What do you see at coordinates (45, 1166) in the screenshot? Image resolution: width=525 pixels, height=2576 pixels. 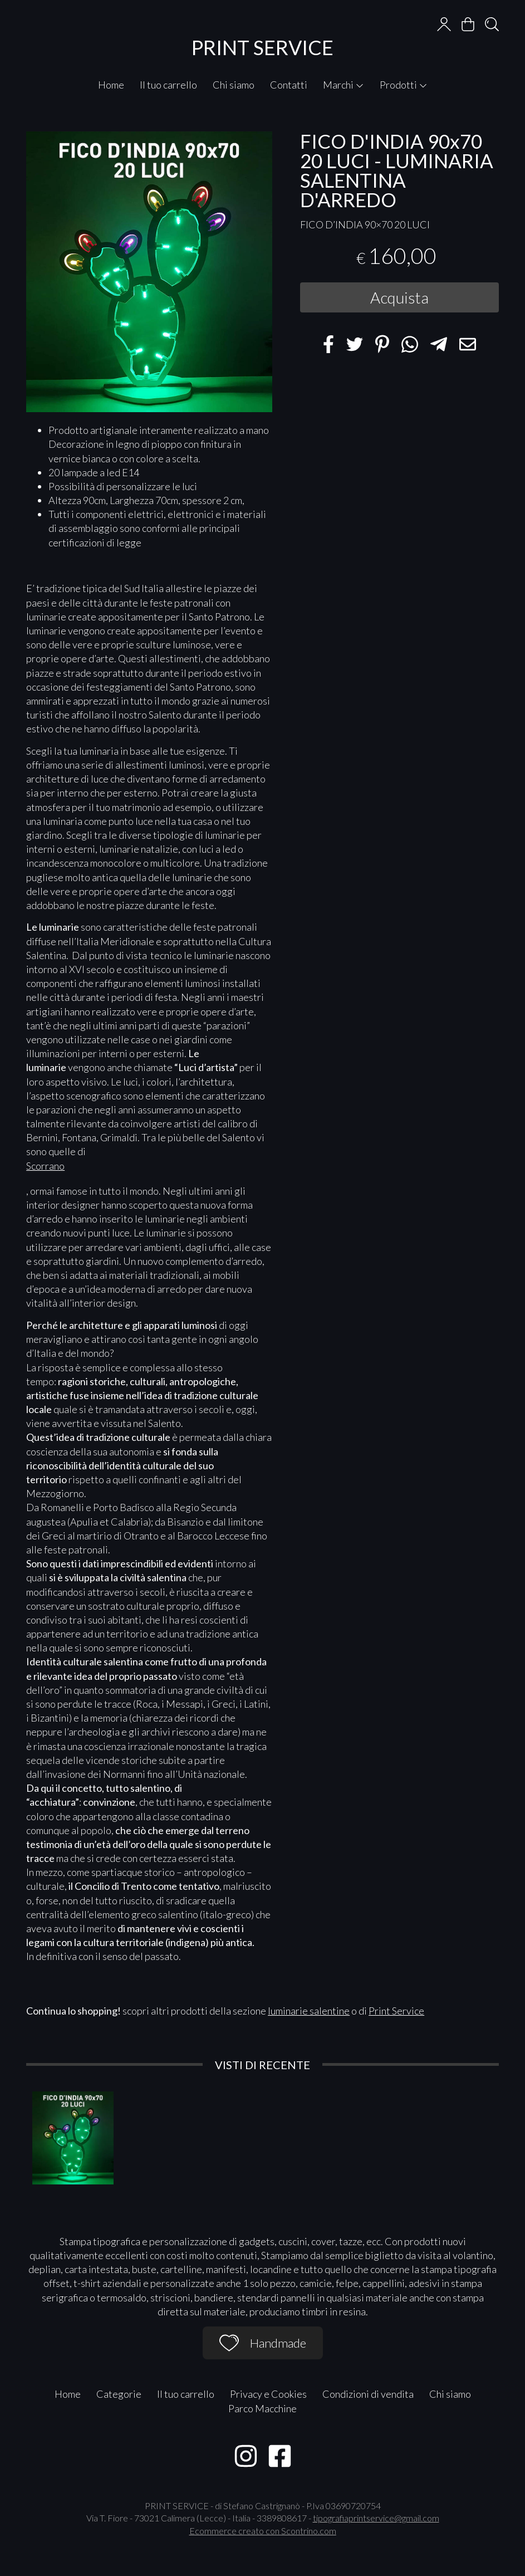 I see `Scorrano` at bounding box center [45, 1166].